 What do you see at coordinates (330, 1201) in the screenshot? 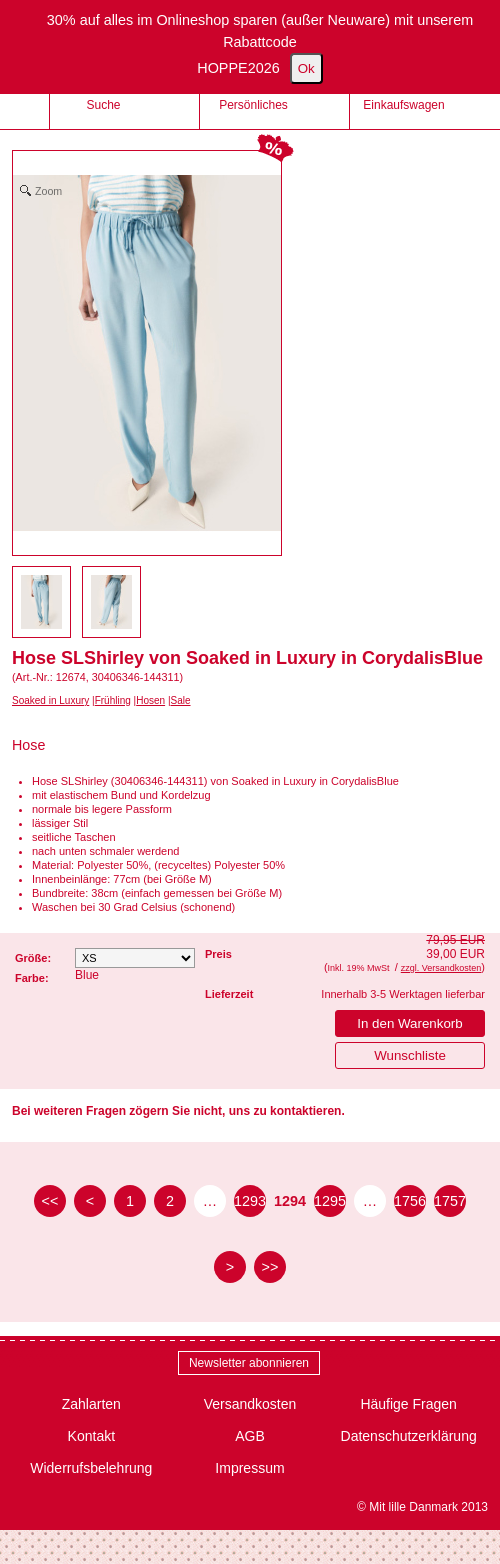
I see `1295 [Seite 1295]` at bounding box center [330, 1201].